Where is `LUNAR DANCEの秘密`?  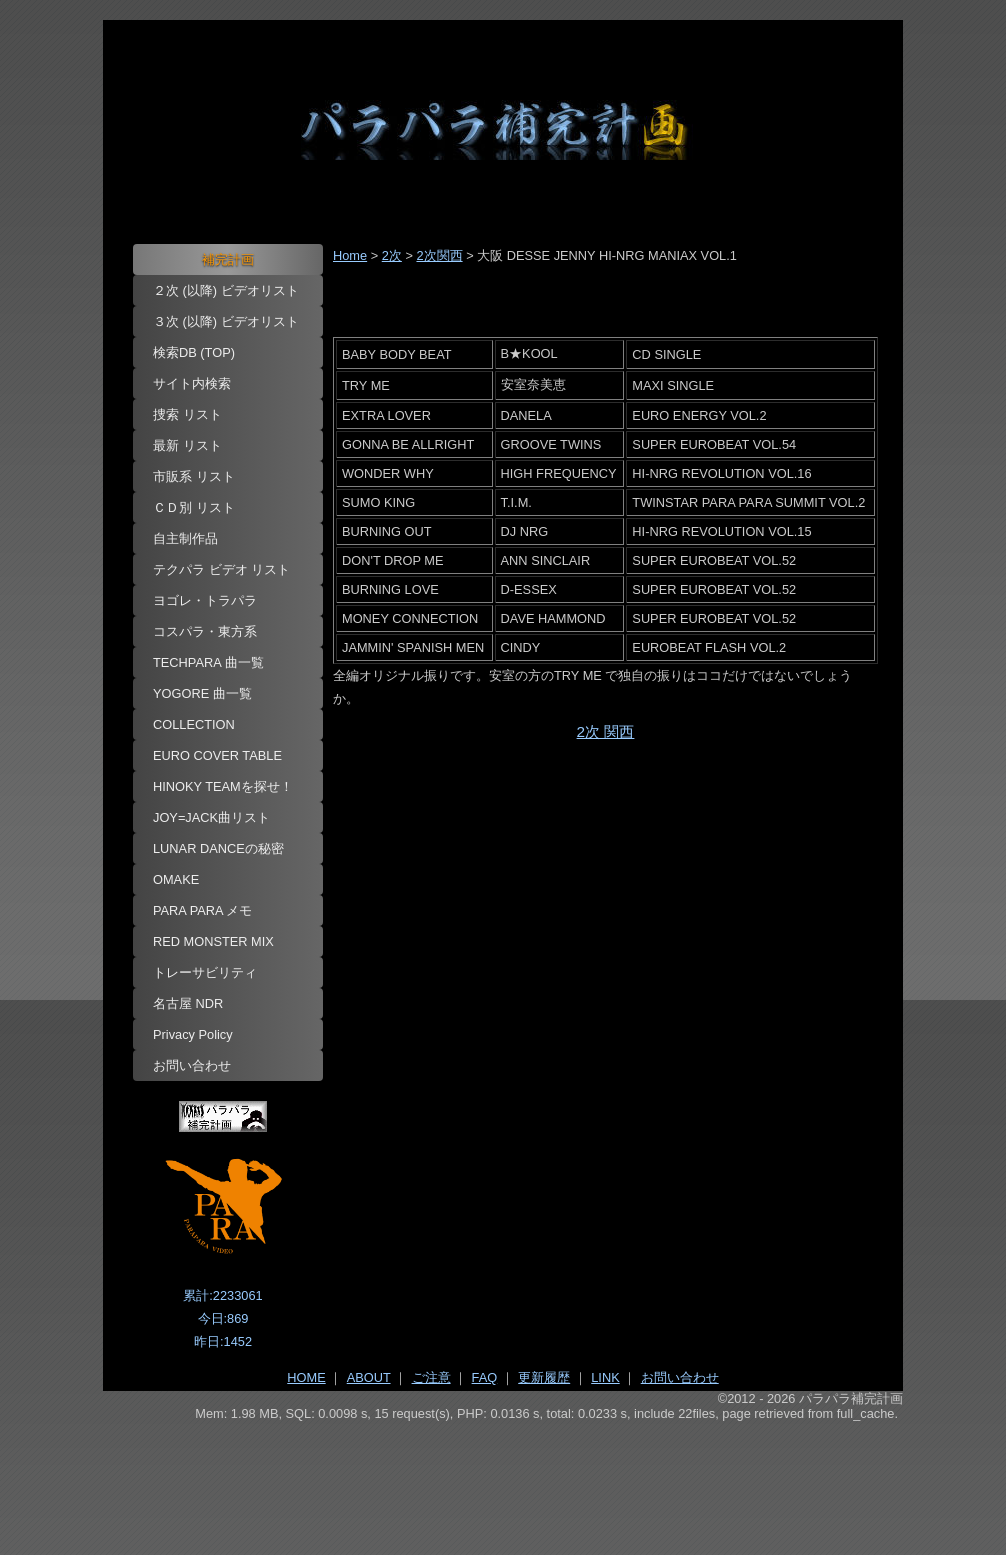
LUNAR DANCEの秘密 is located at coordinates (218, 848).